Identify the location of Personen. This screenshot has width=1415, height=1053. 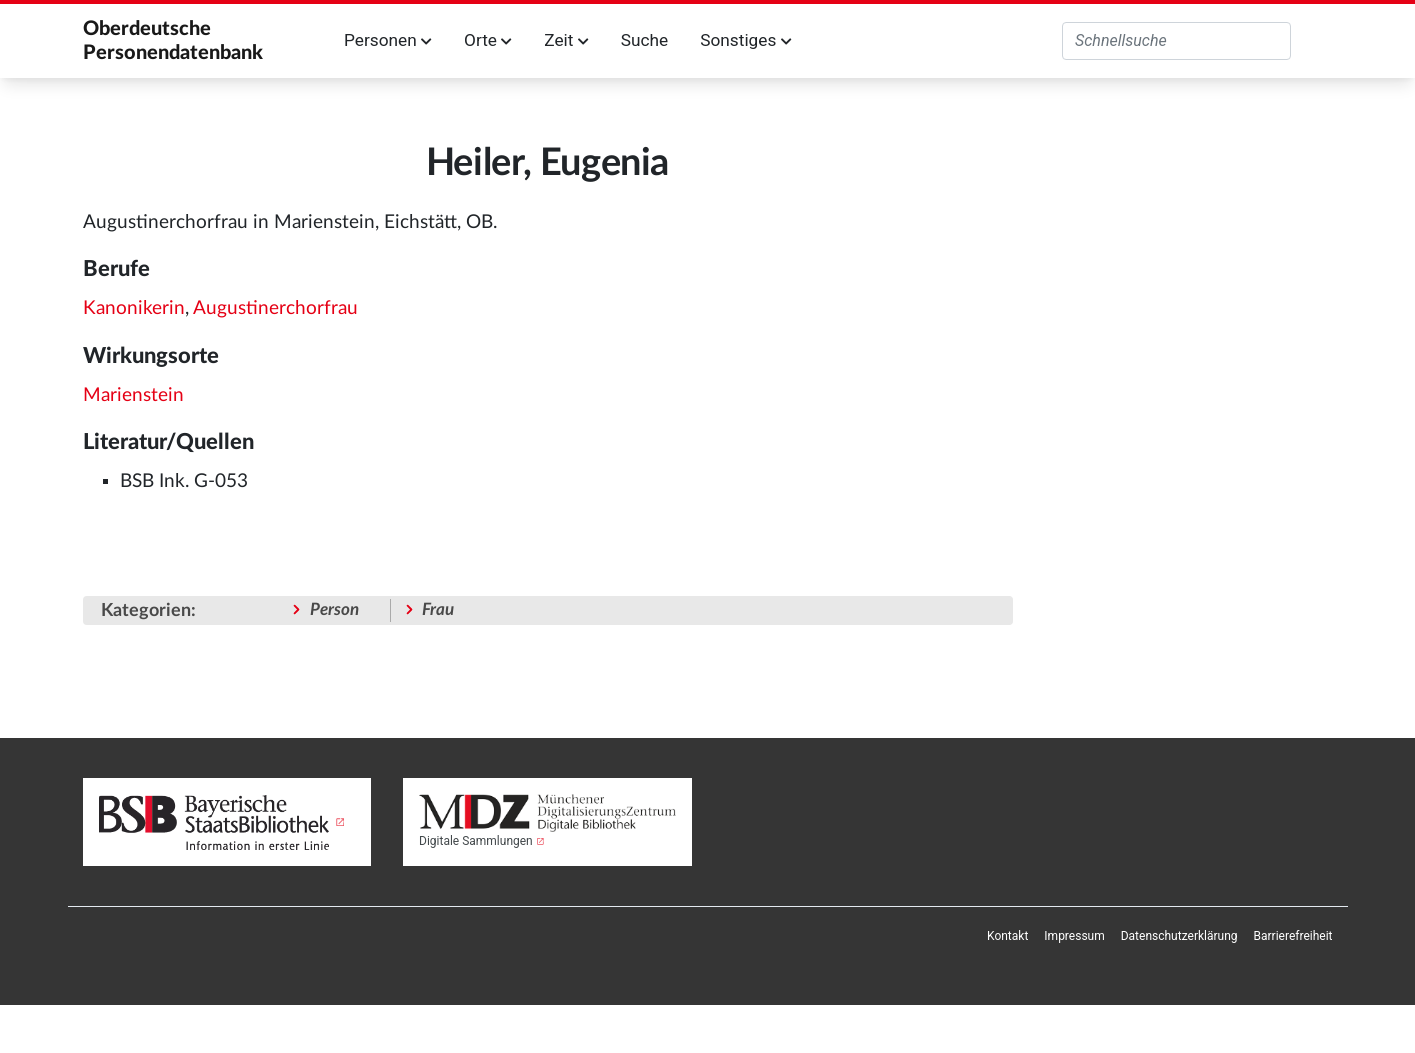
(388, 40).